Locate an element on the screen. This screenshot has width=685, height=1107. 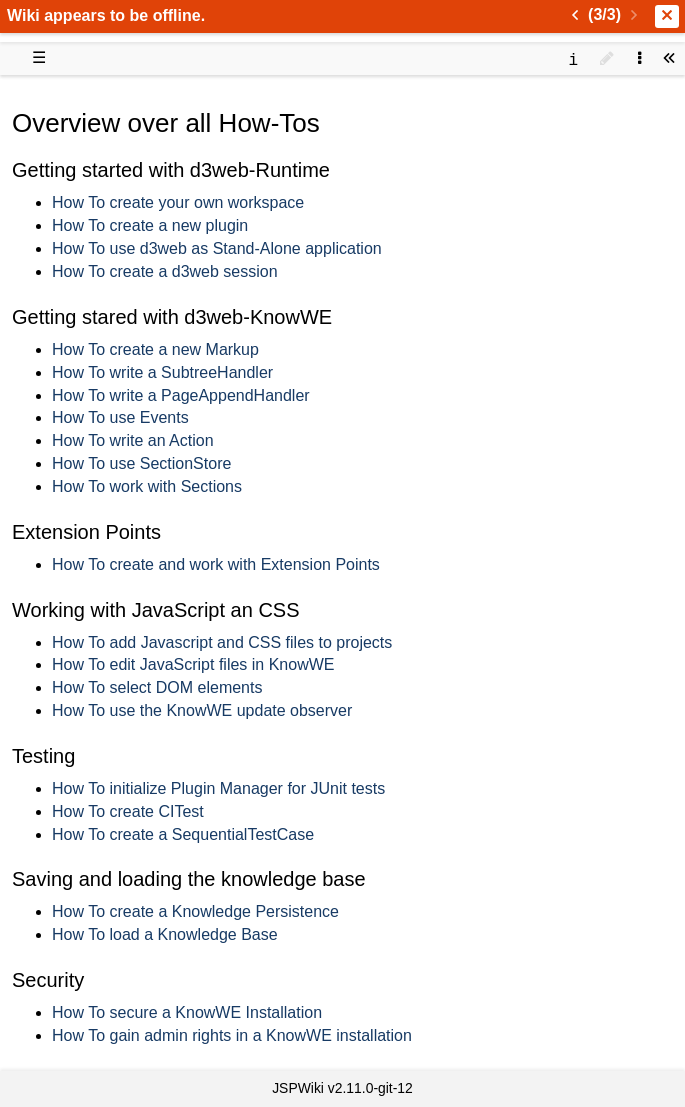
How To use SectionStore is located at coordinates (141, 463).